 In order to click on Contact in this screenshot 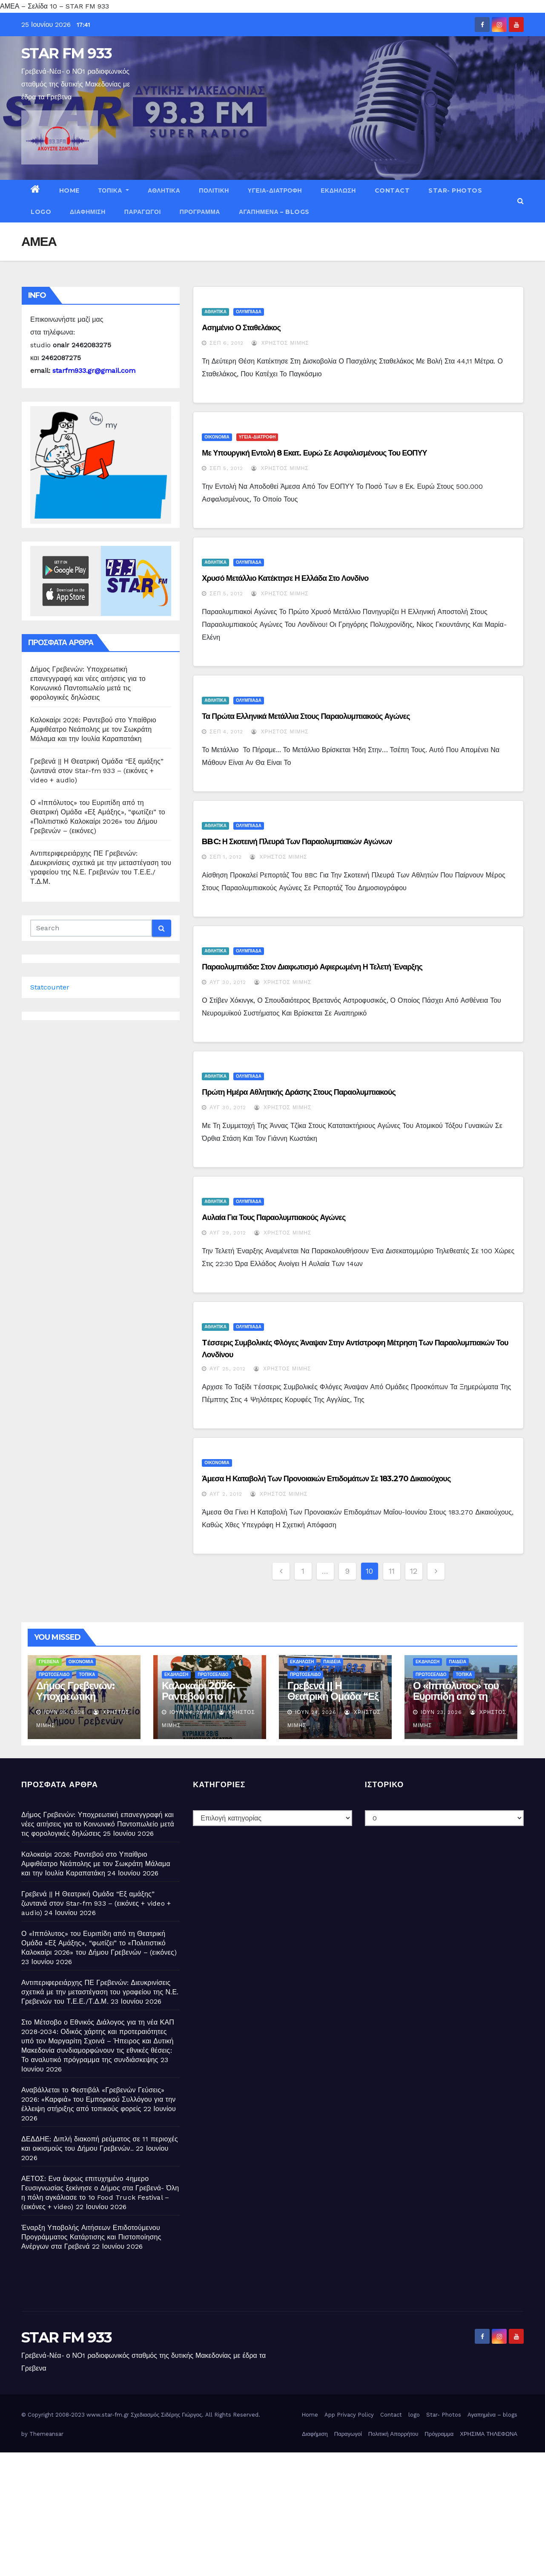, I will do `click(392, 190)`.